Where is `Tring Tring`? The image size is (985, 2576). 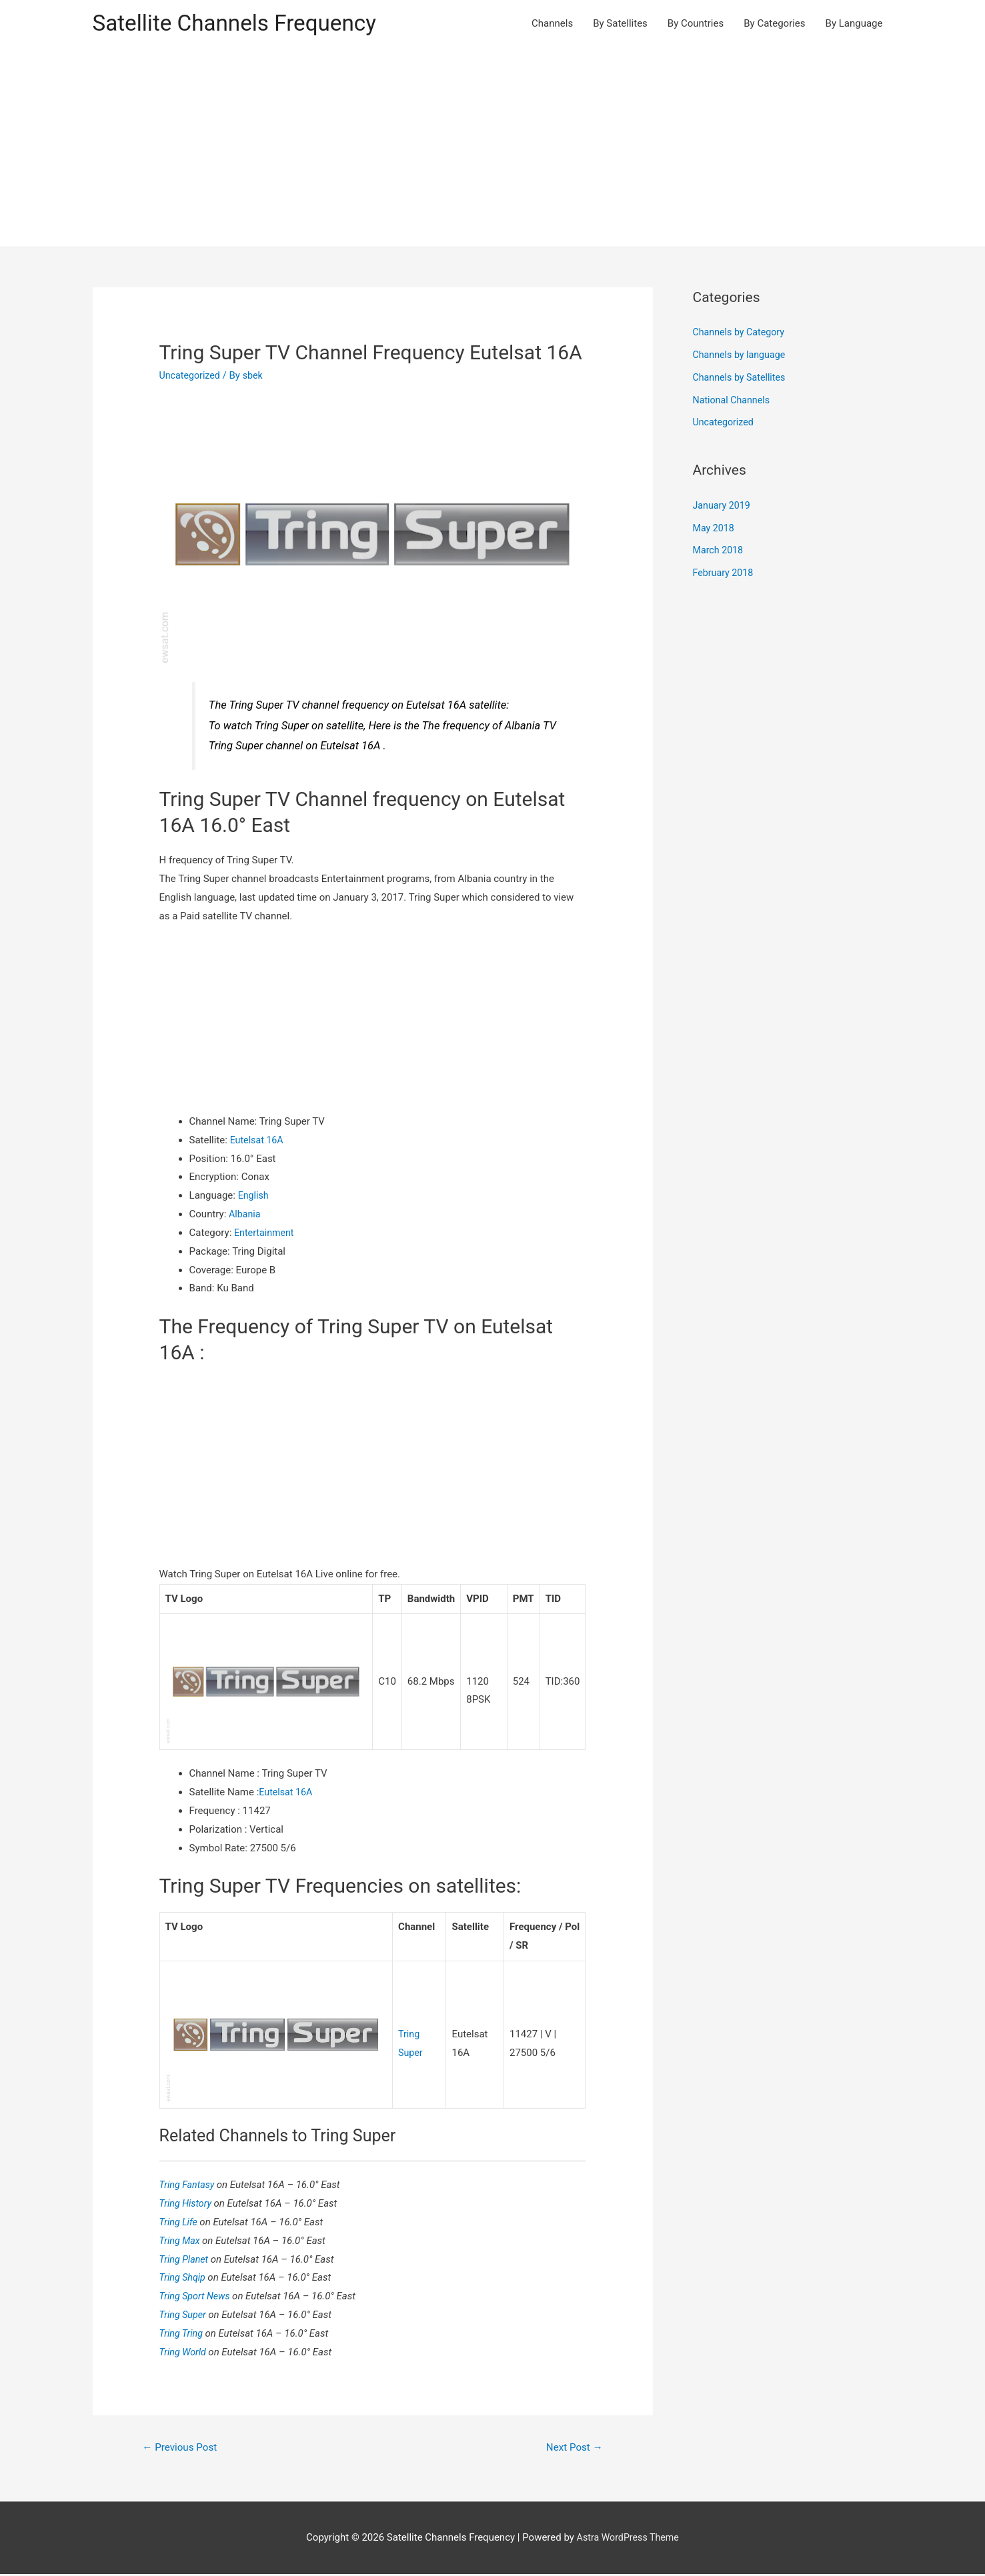 Tring Tring is located at coordinates (183, 2334).